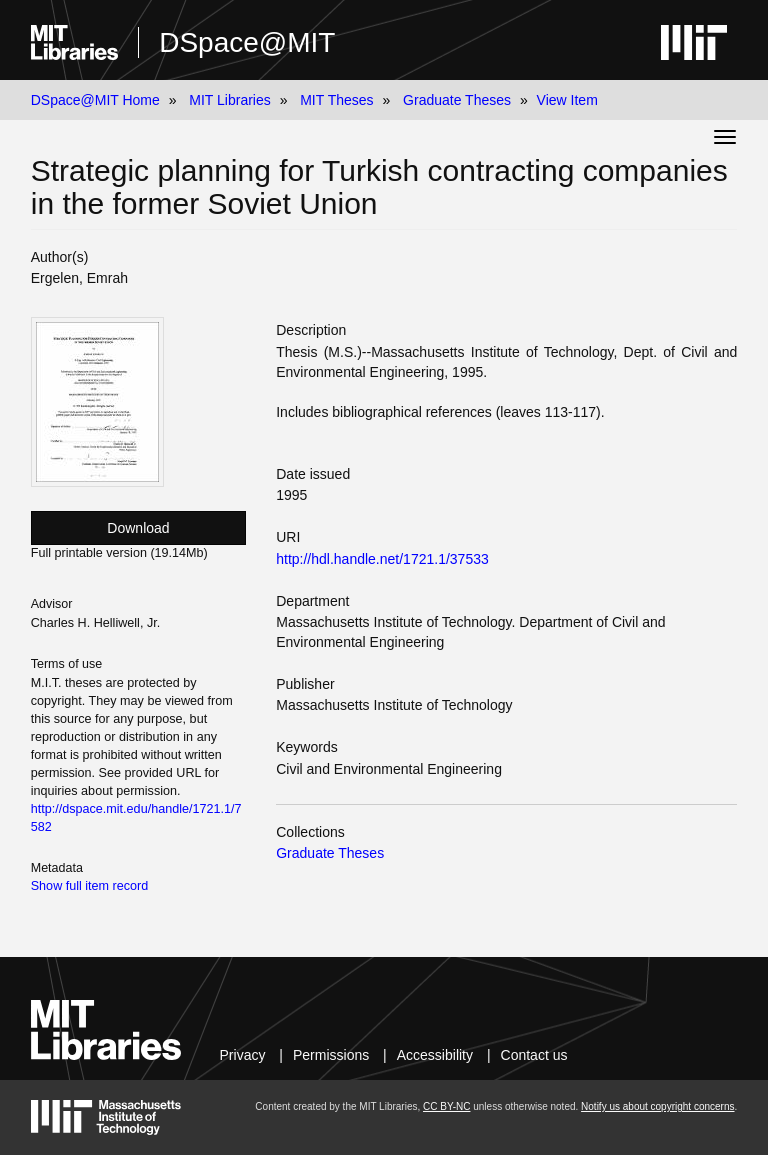 This screenshot has width=768, height=1155. What do you see at coordinates (382, 559) in the screenshot?
I see `http://hdl.handle.net/1721.1/37533` at bounding box center [382, 559].